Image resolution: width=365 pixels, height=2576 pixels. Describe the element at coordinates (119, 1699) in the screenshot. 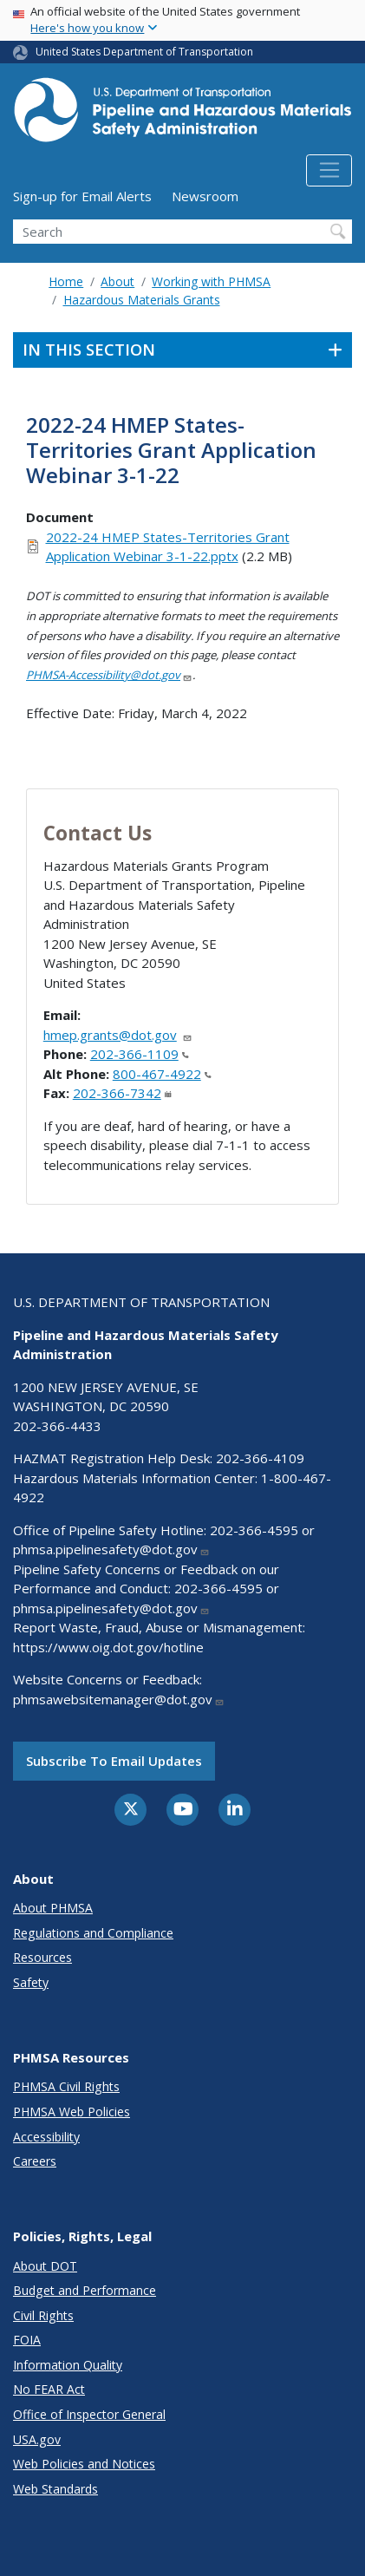

I see `phmsawebsitemanager@dot.gov` at that location.